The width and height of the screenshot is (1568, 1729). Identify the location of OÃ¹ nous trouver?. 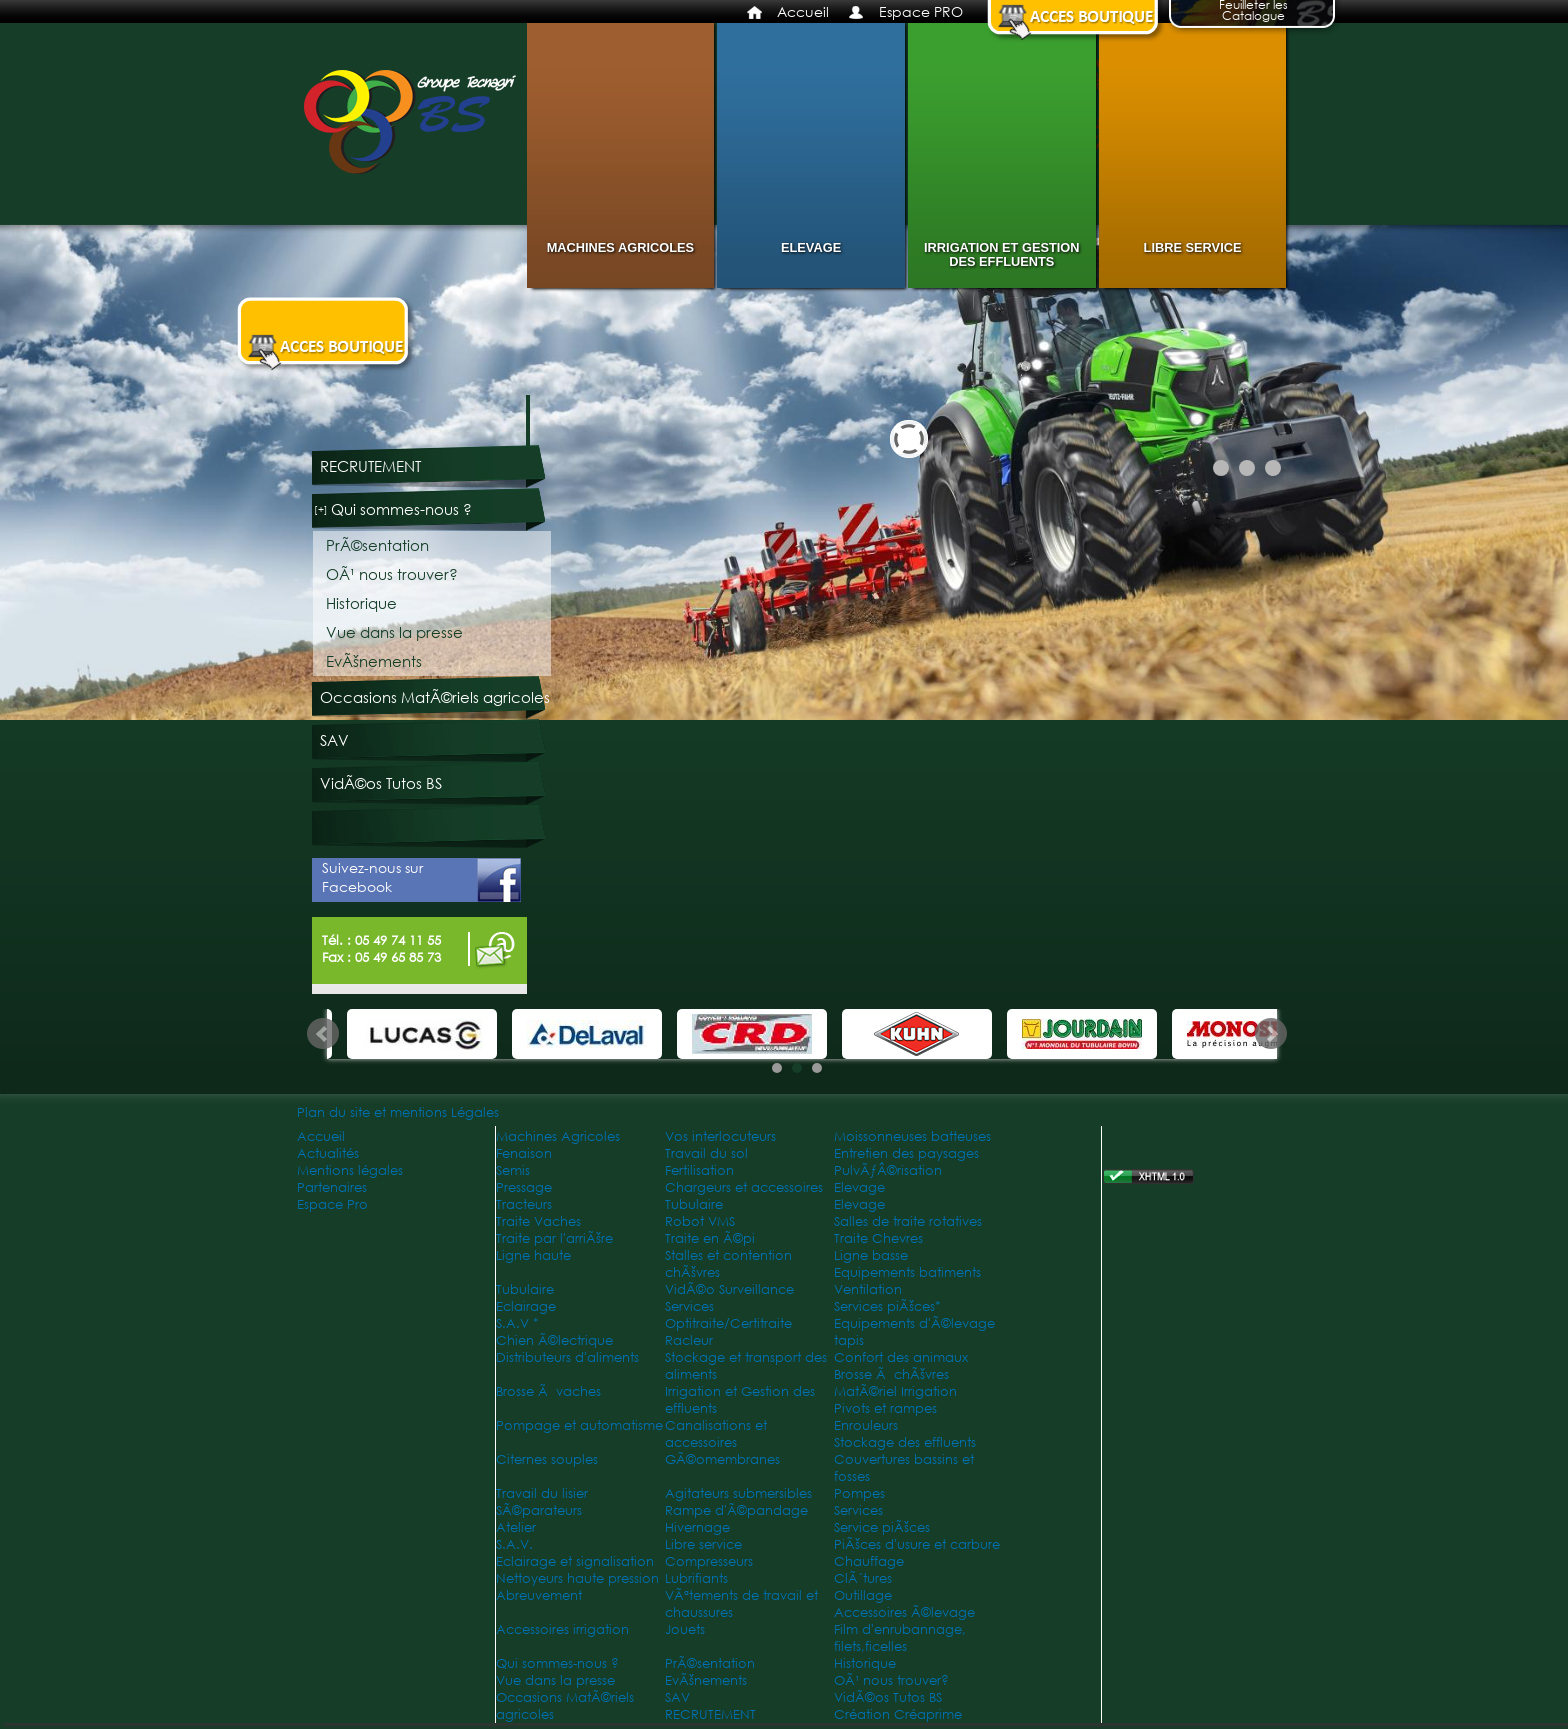
(392, 574).